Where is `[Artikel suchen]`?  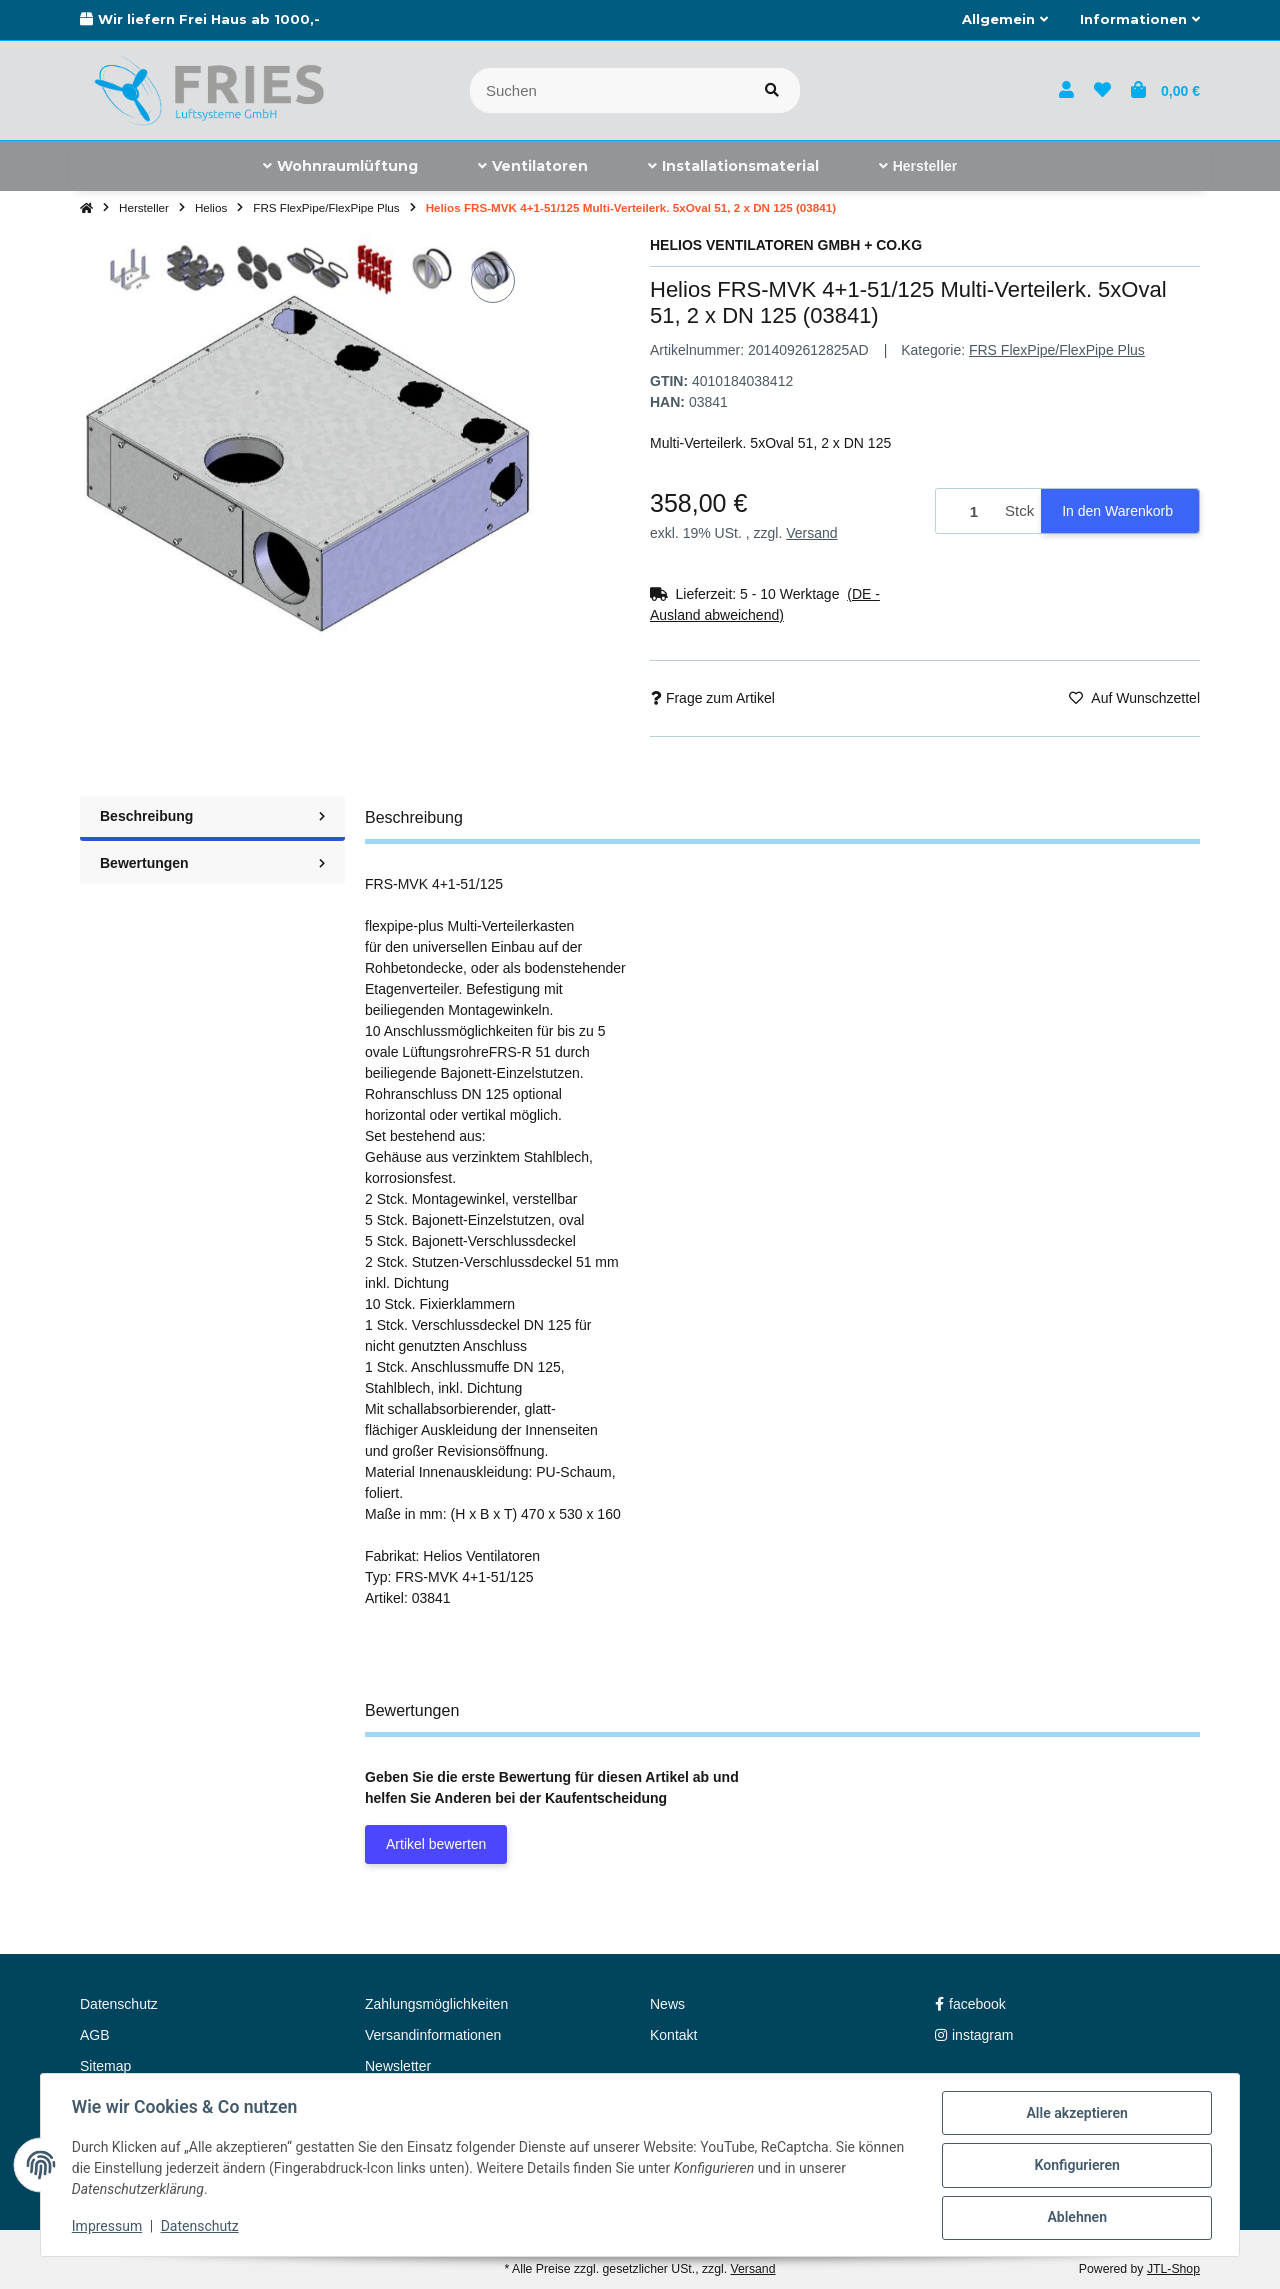 [Artikel suchen] is located at coordinates (772, 90).